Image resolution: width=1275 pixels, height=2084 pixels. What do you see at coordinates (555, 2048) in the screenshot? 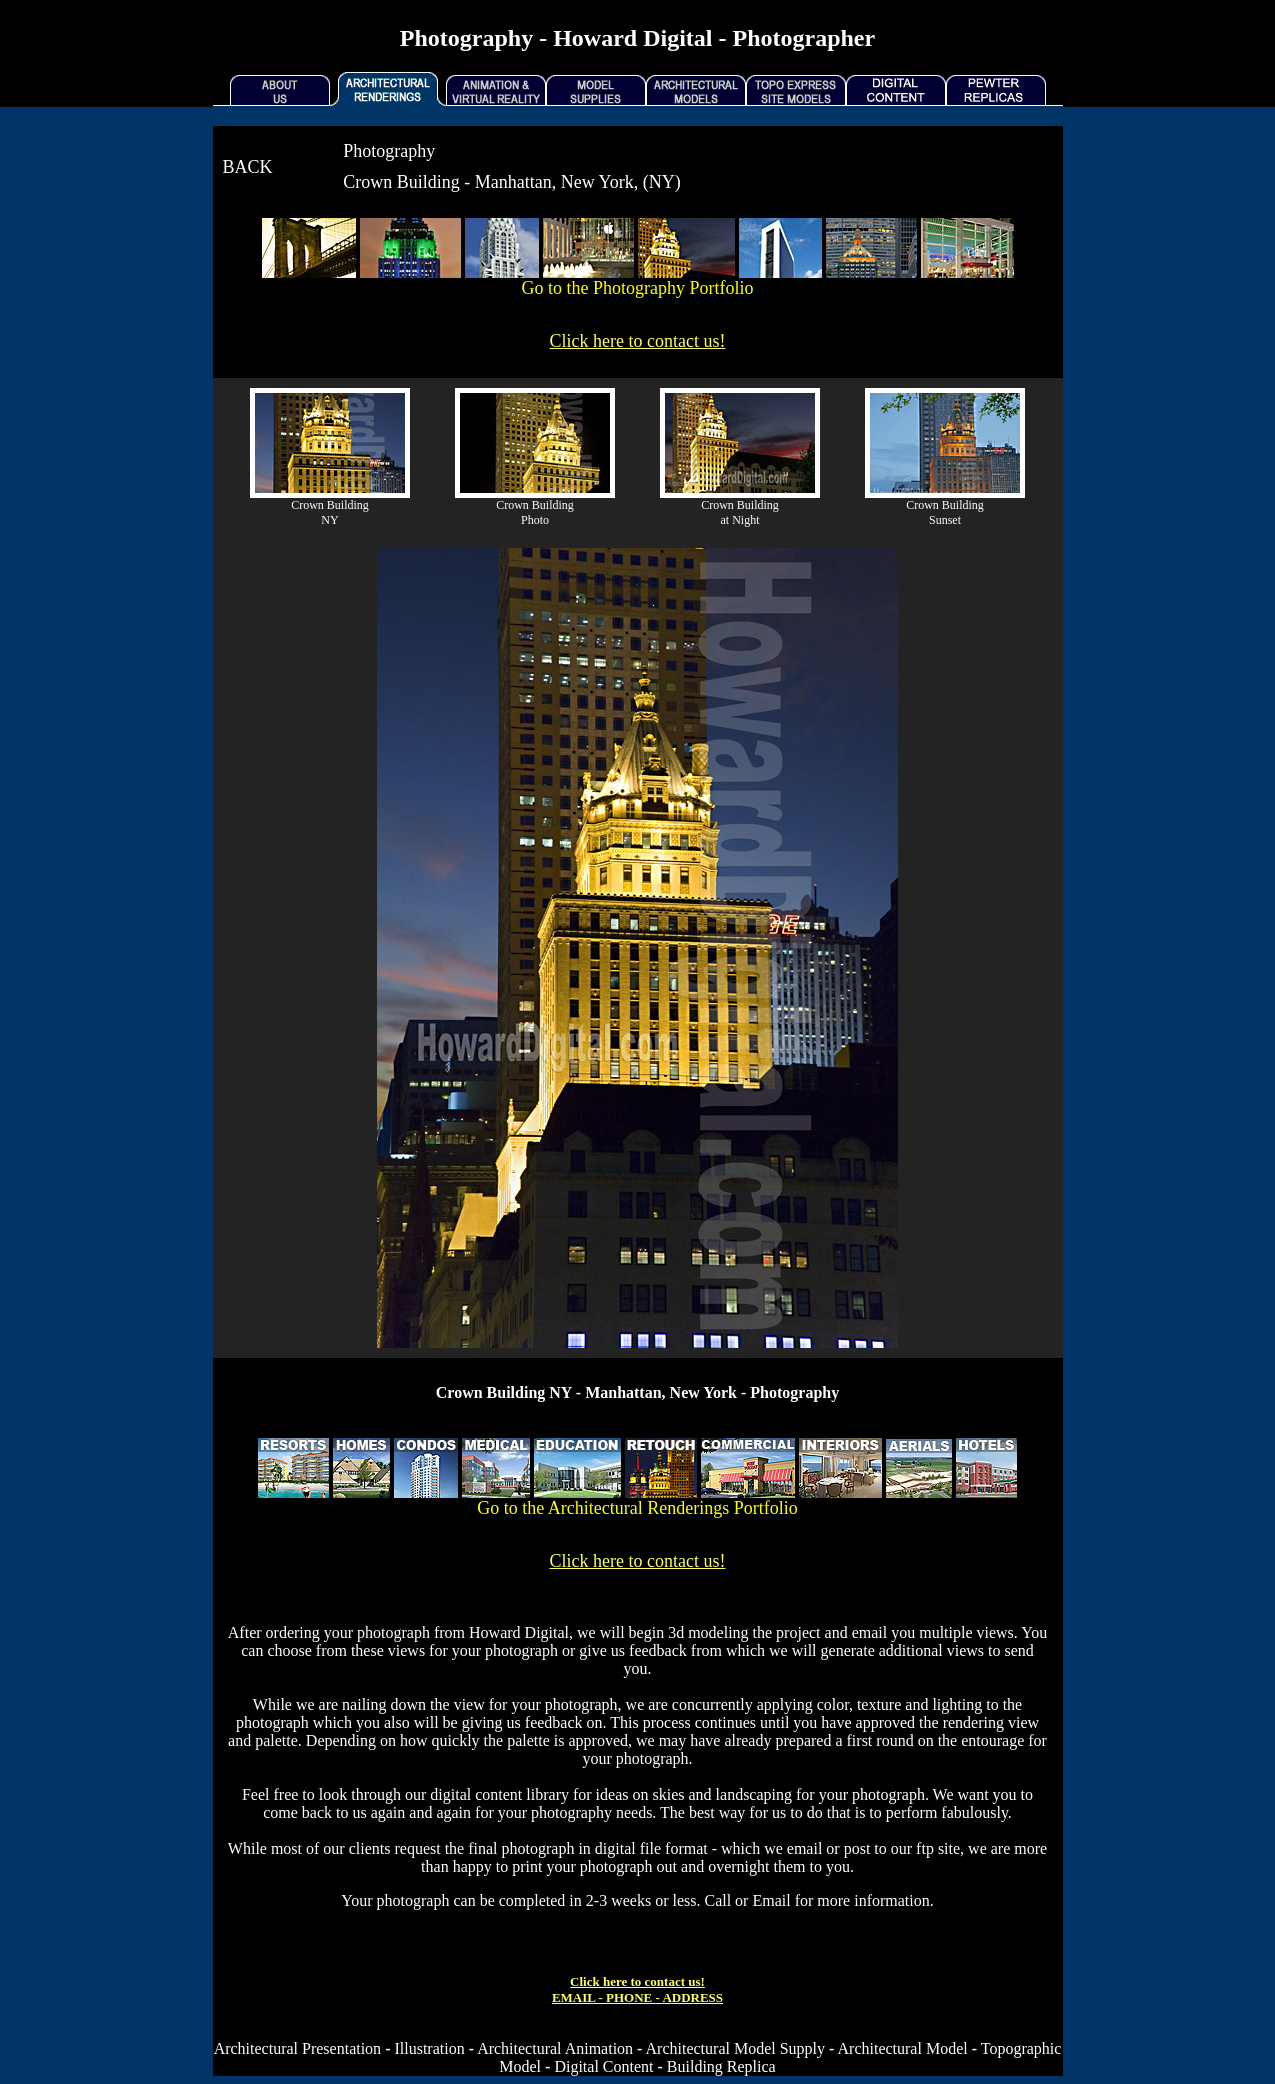
I see `Architectural Animation` at bounding box center [555, 2048].